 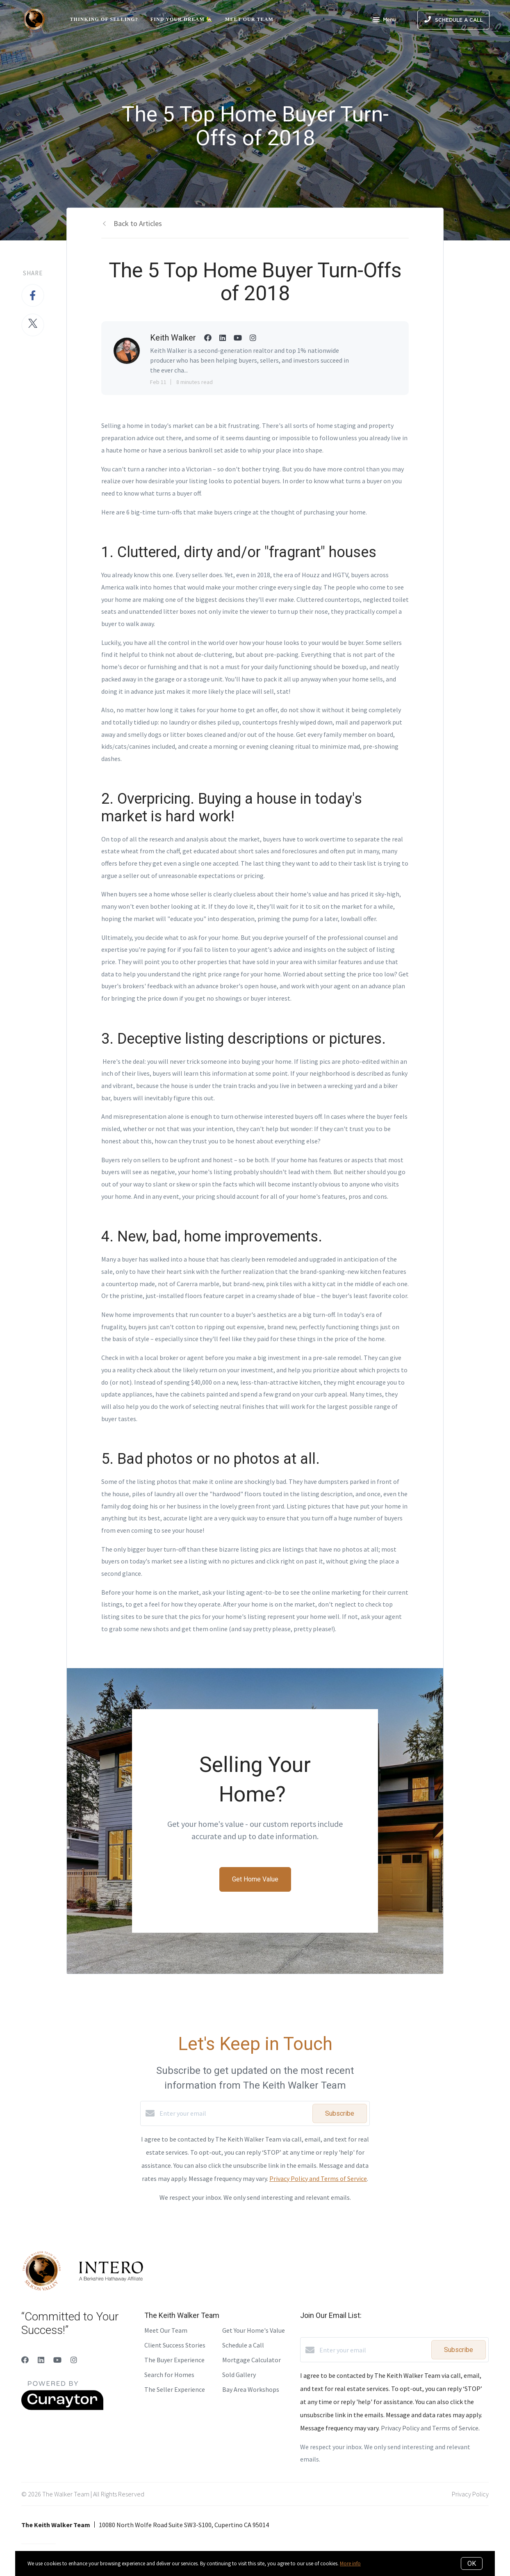 What do you see at coordinates (350, 2563) in the screenshot?
I see `More info` at bounding box center [350, 2563].